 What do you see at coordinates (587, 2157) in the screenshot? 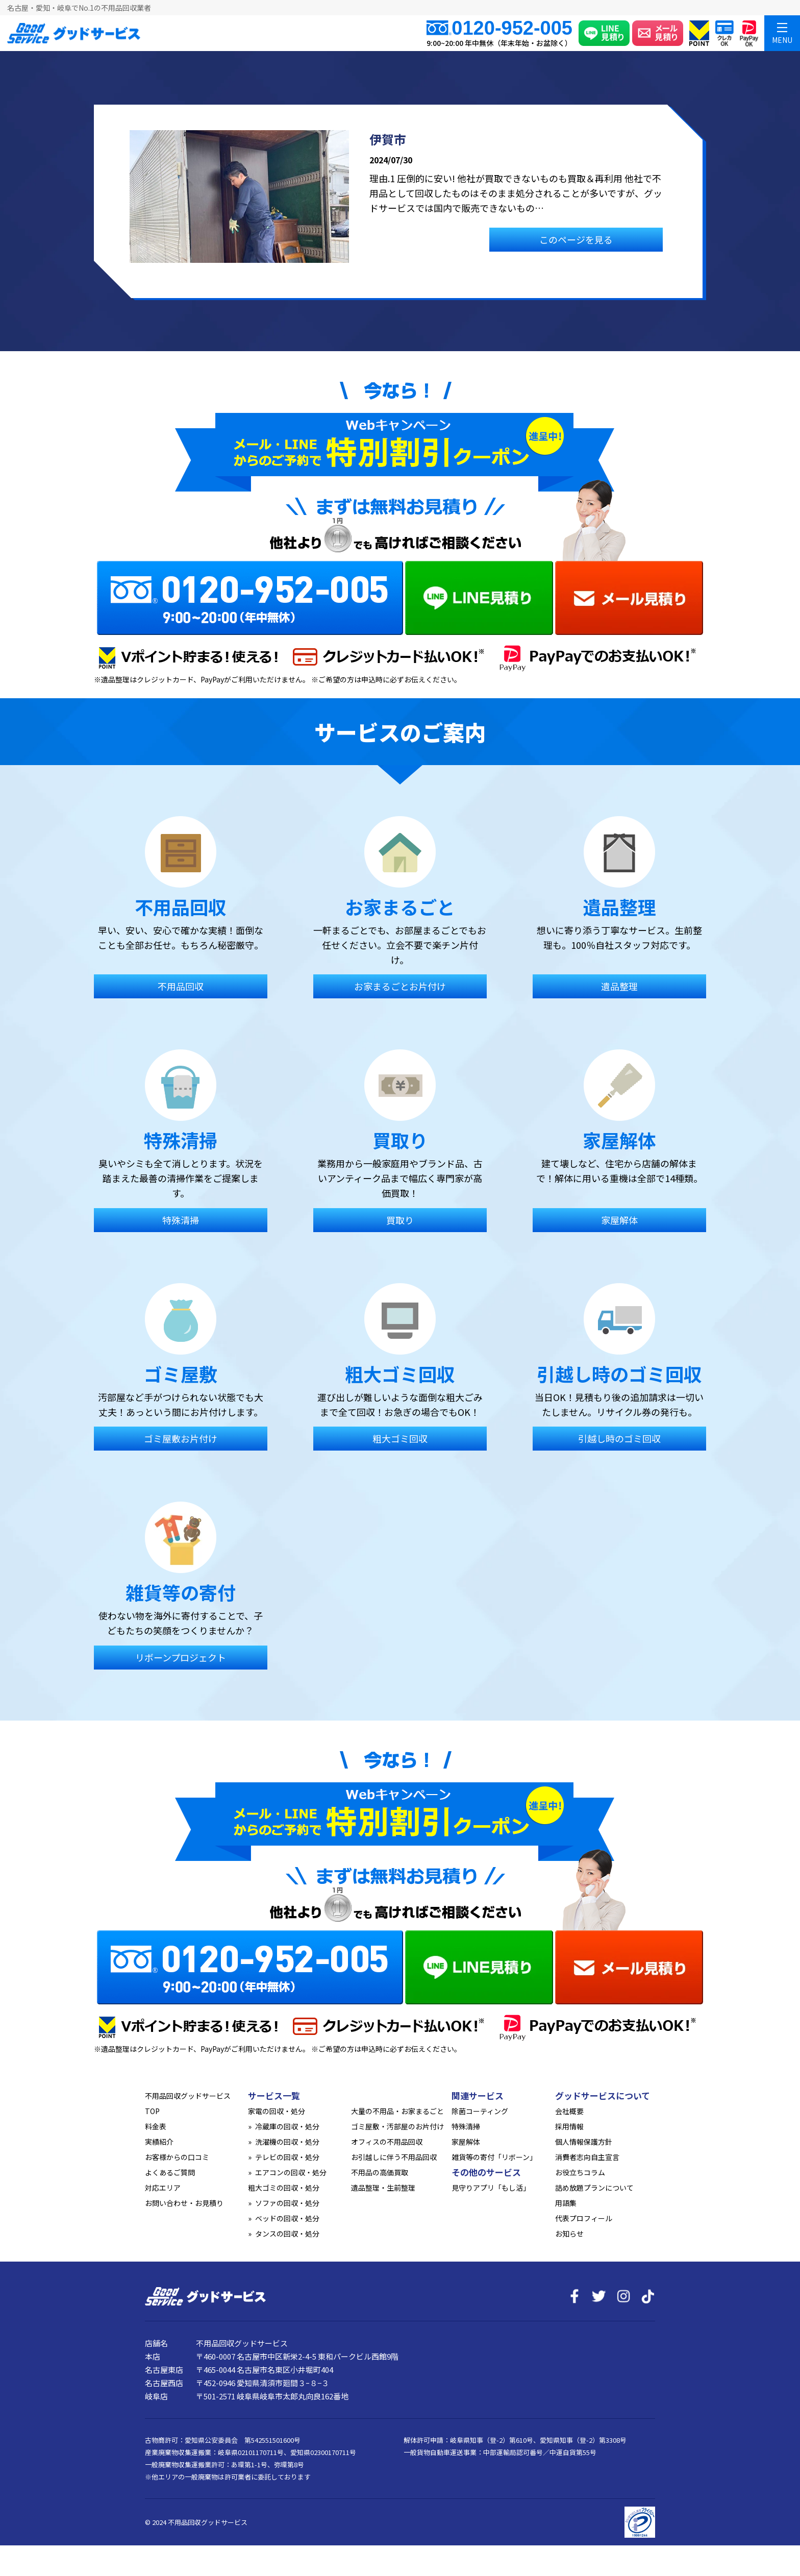
I see `消費者志向自主宣言` at bounding box center [587, 2157].